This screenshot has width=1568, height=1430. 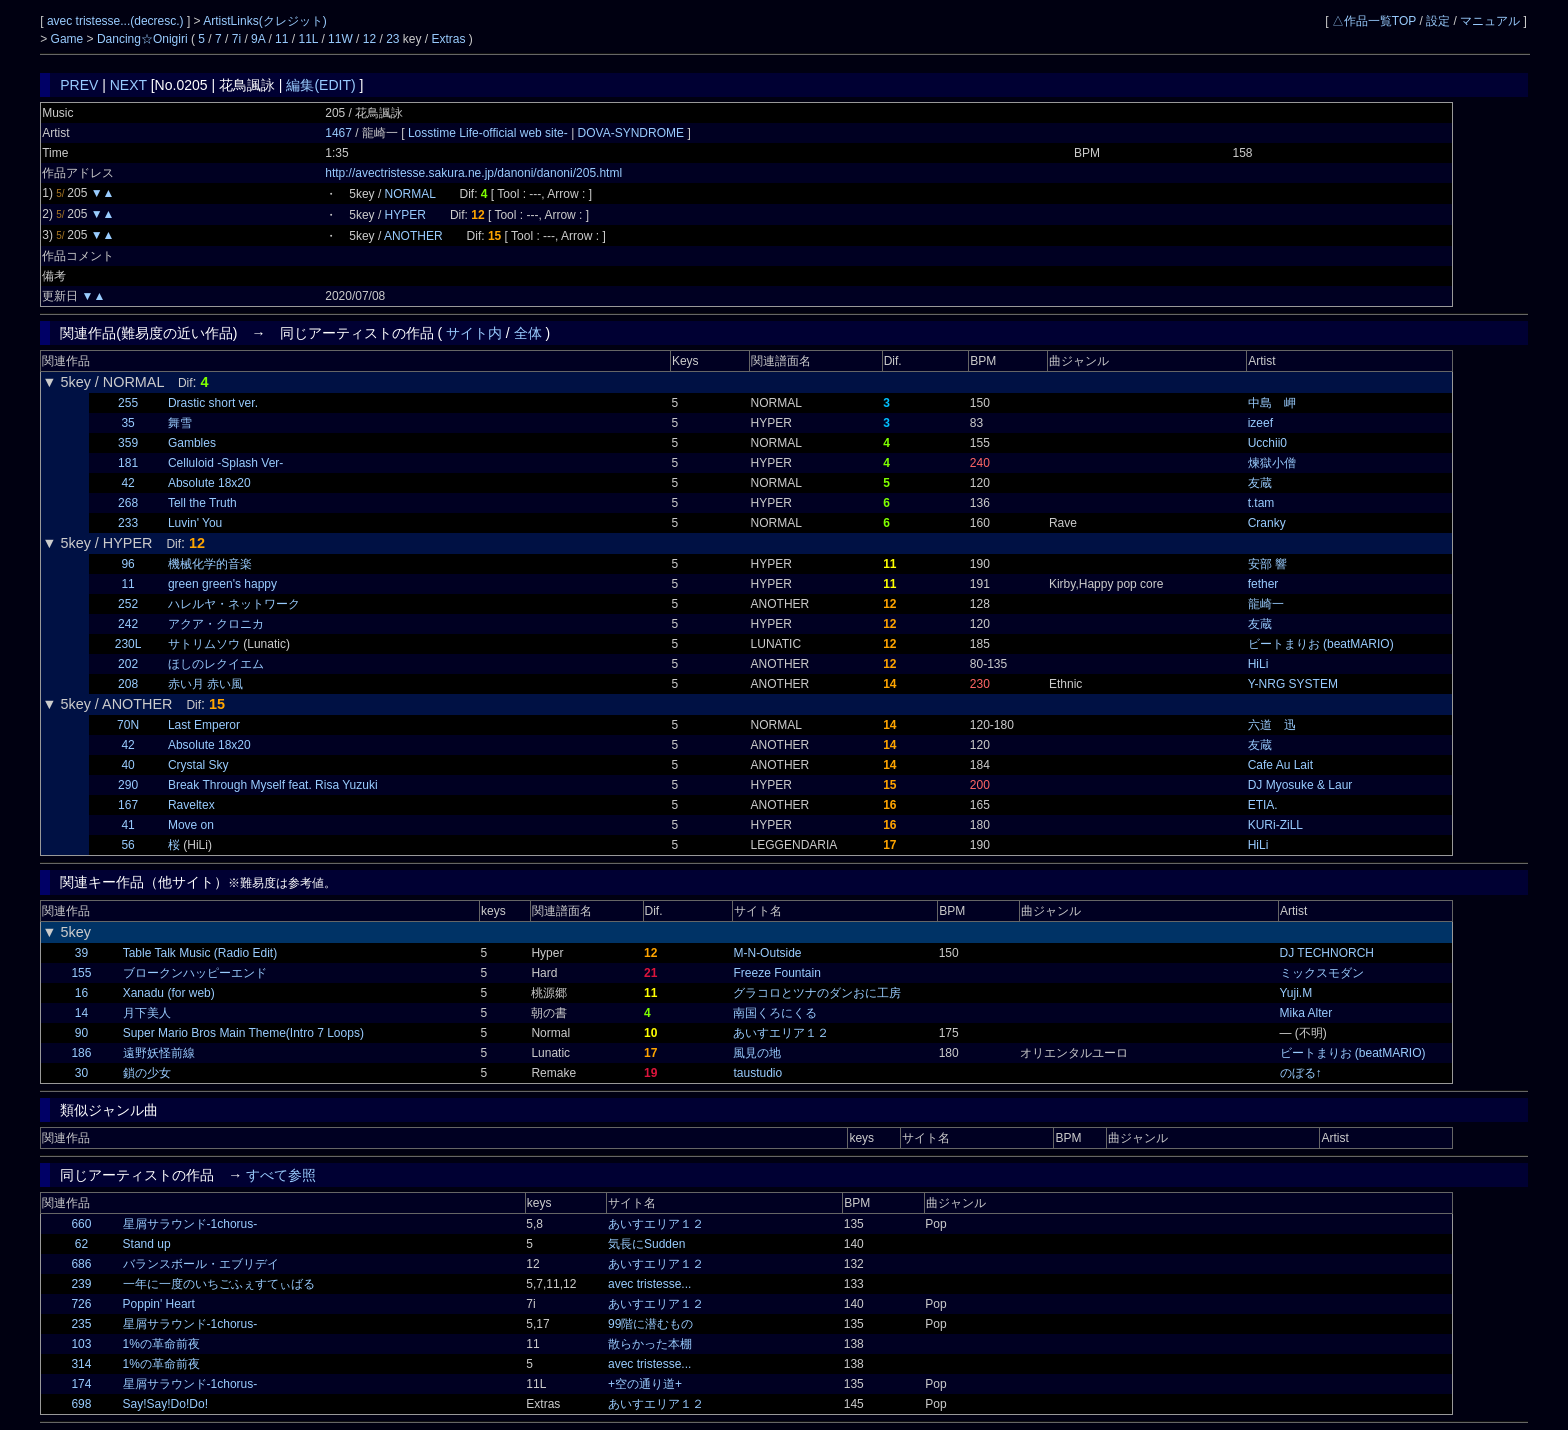 What do you see at coordinates (1301, 1073) in the screenshot?
I see `のぼる↑` at bounding box center [1301, 1073].